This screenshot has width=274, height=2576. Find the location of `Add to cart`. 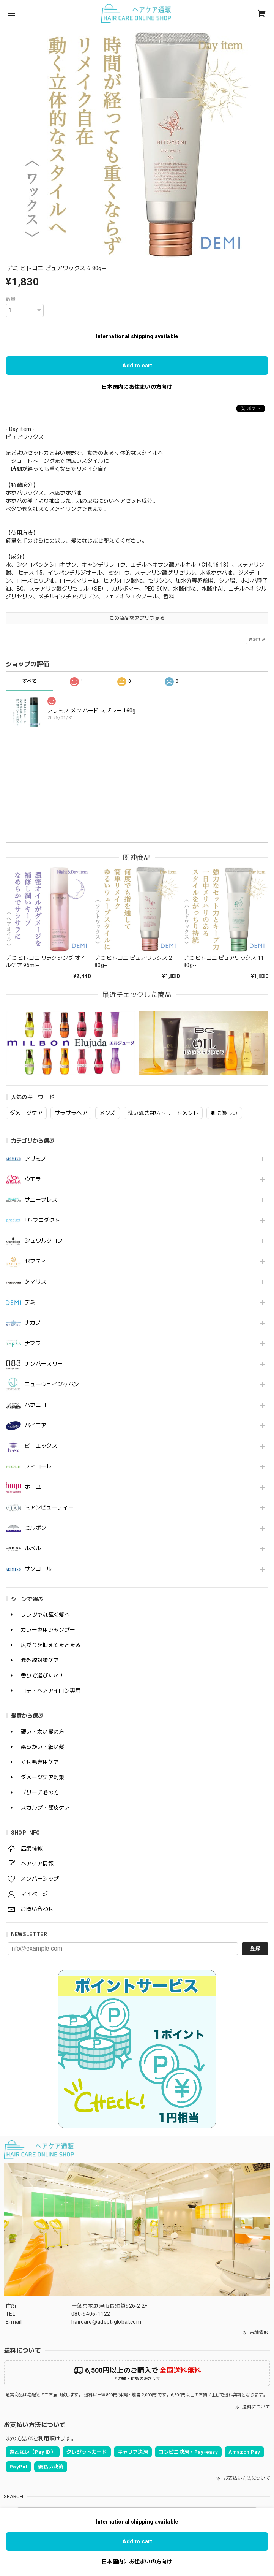

Add to cart is located at coordinates (137, 365).